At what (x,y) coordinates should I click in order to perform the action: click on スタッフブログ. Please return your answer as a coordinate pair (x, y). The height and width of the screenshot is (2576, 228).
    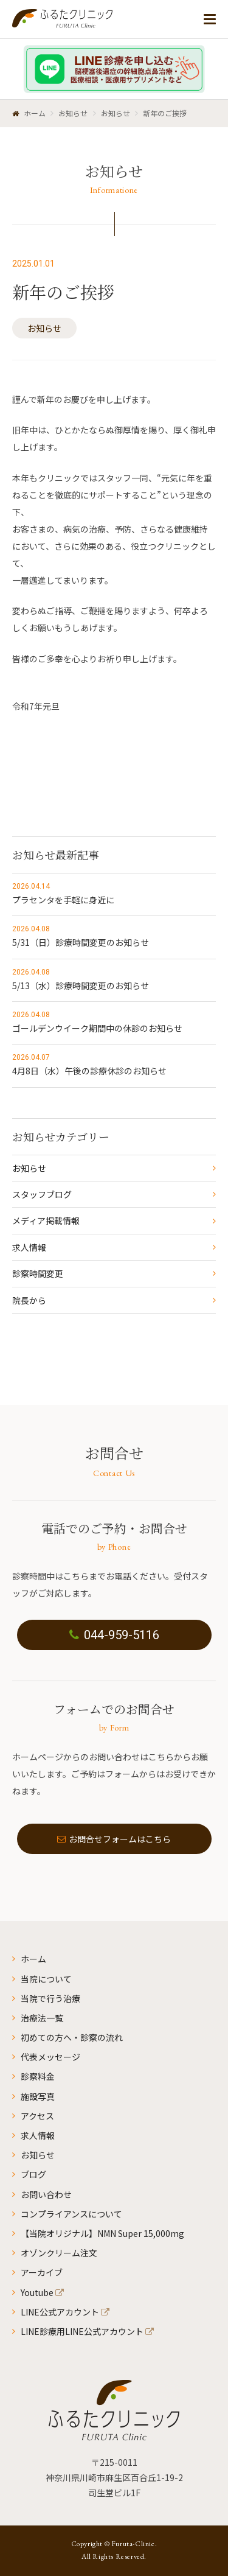
    Looking at the image, I should click on (42, 1194).